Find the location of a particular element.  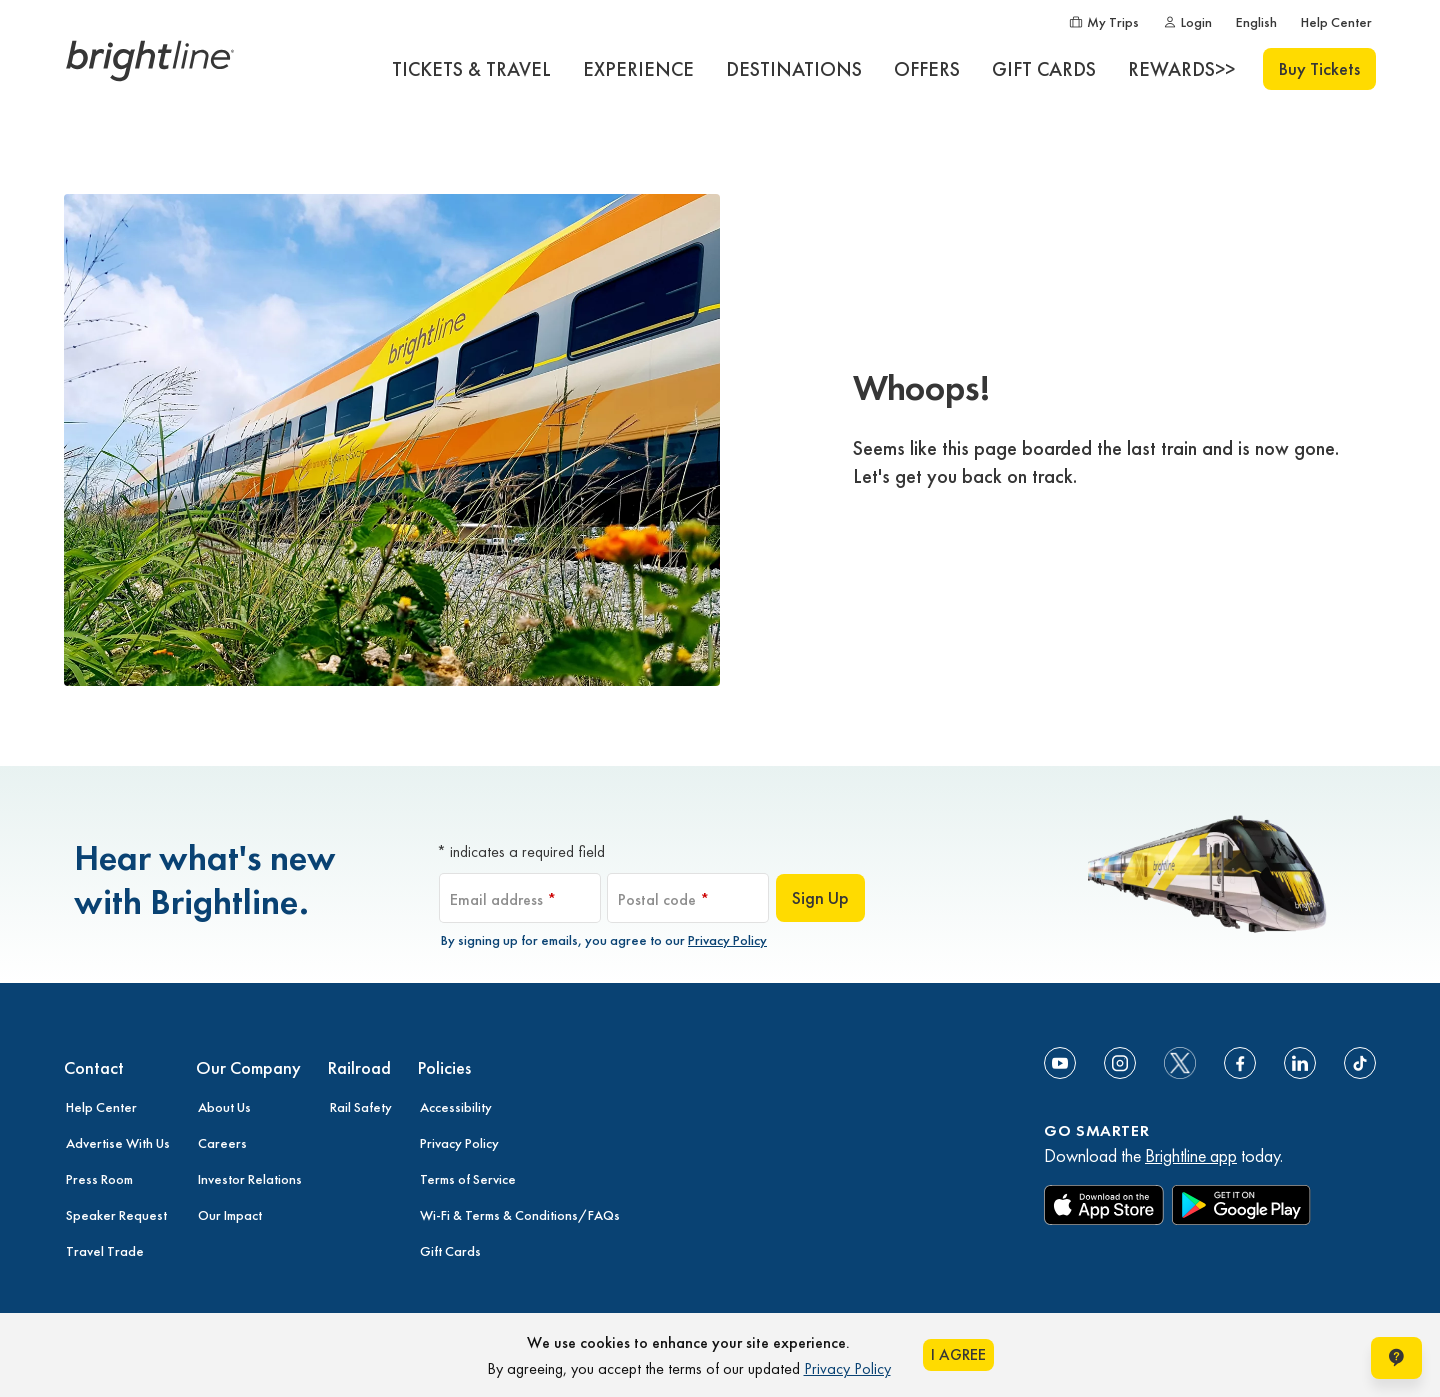

I AGREE is located at coordinates (958, 1354).